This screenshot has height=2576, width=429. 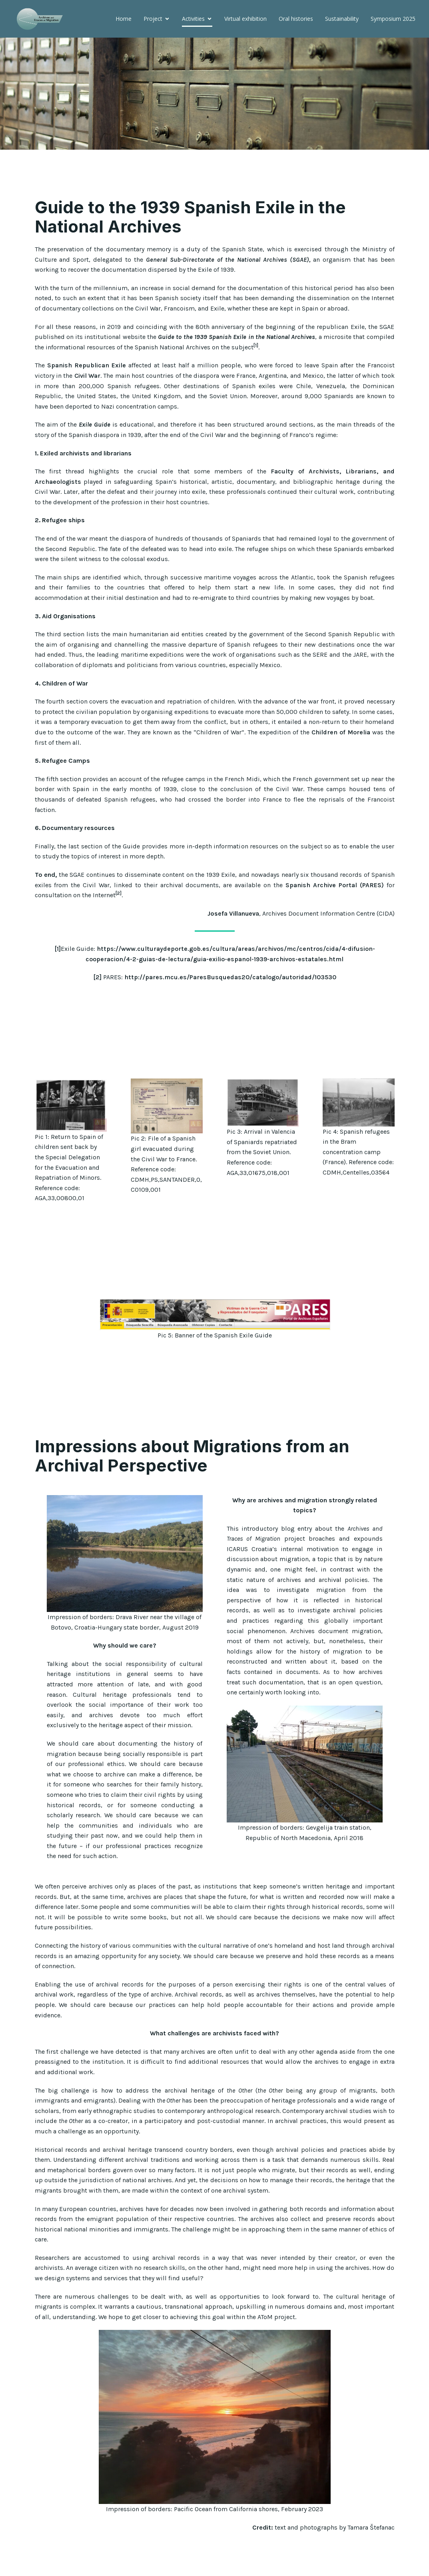 I want to click on Spanish Republican Exile, so click(x=86, y=388).